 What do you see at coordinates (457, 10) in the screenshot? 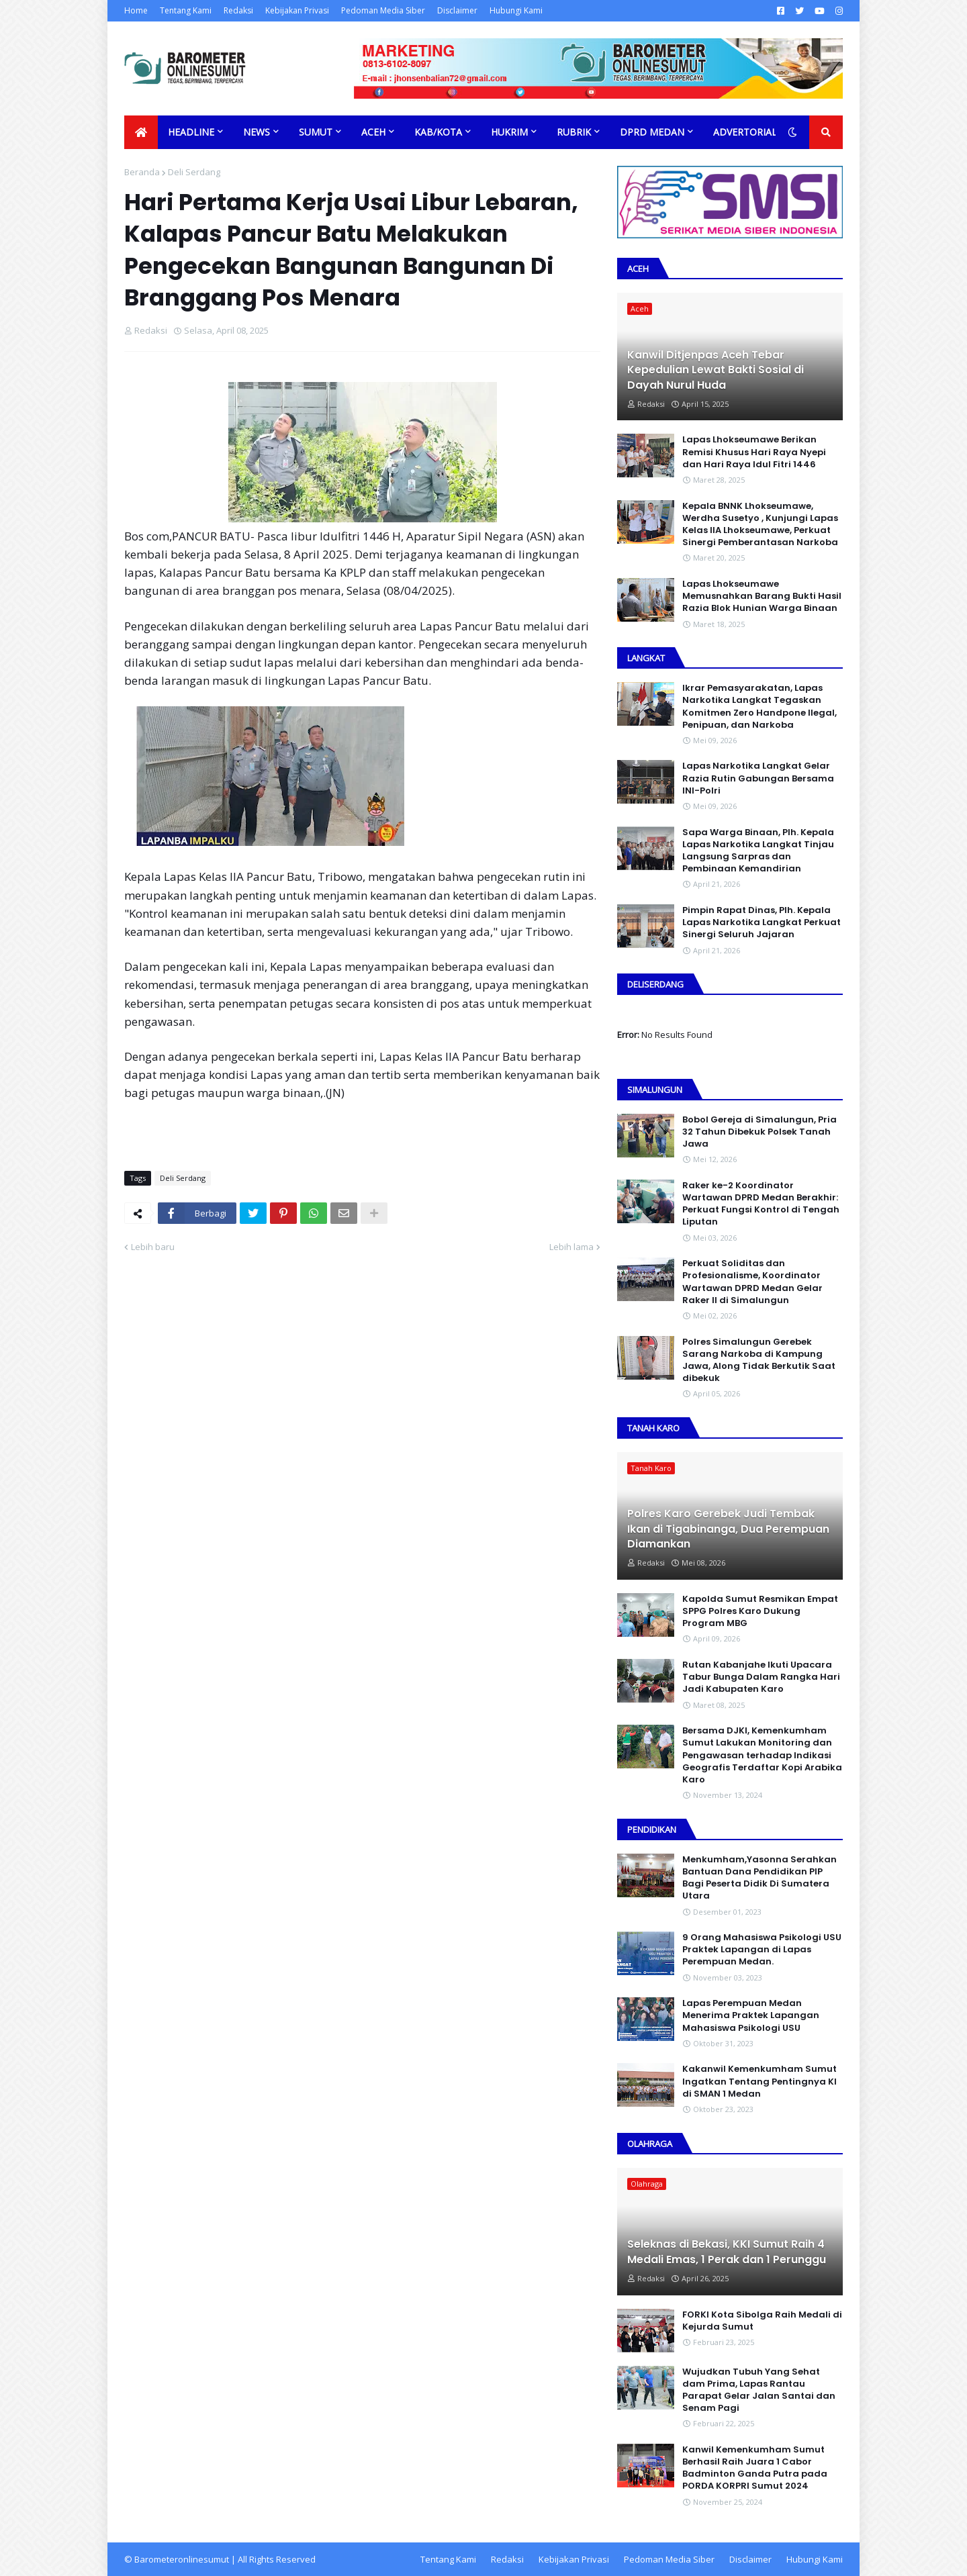
I see `Disclaimer` at bounding box center [457, 10].